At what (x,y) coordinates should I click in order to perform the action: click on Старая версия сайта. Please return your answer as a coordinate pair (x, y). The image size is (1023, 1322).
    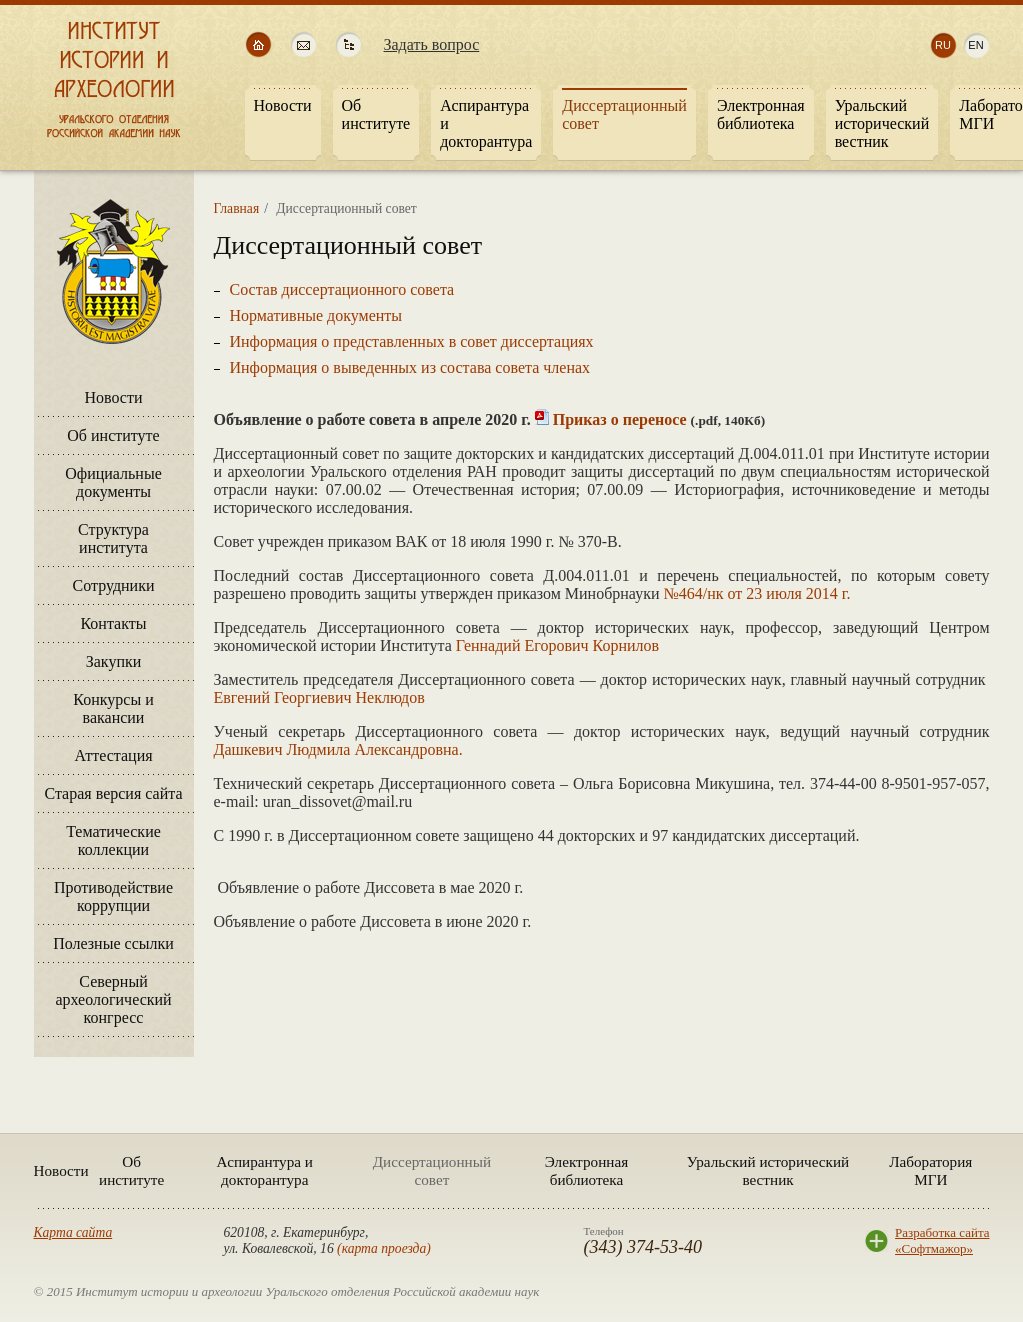
    Looking at the image, I should click on (113, 793).